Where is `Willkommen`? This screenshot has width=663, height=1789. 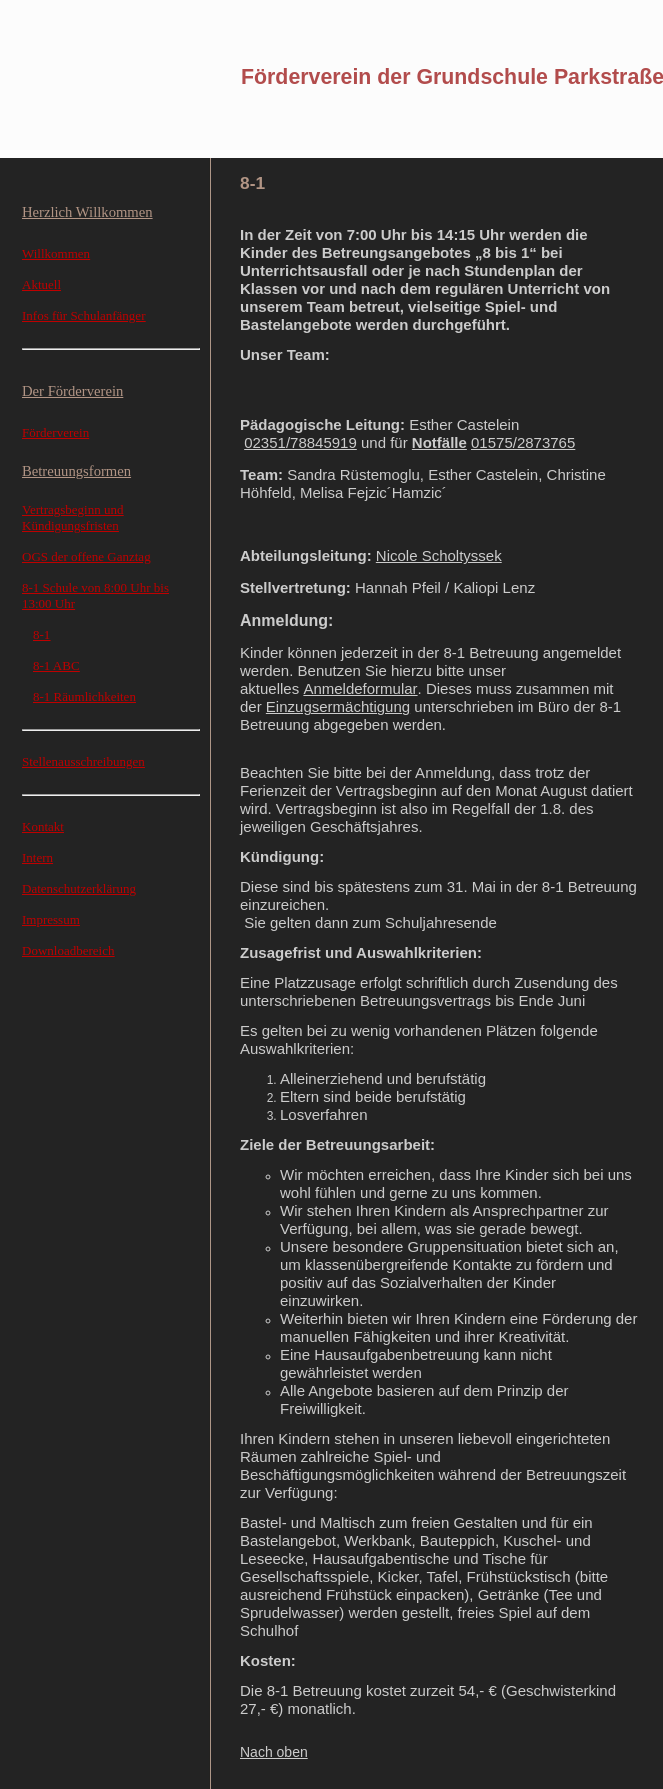 Willkommen is located at coordinates (56, 253).